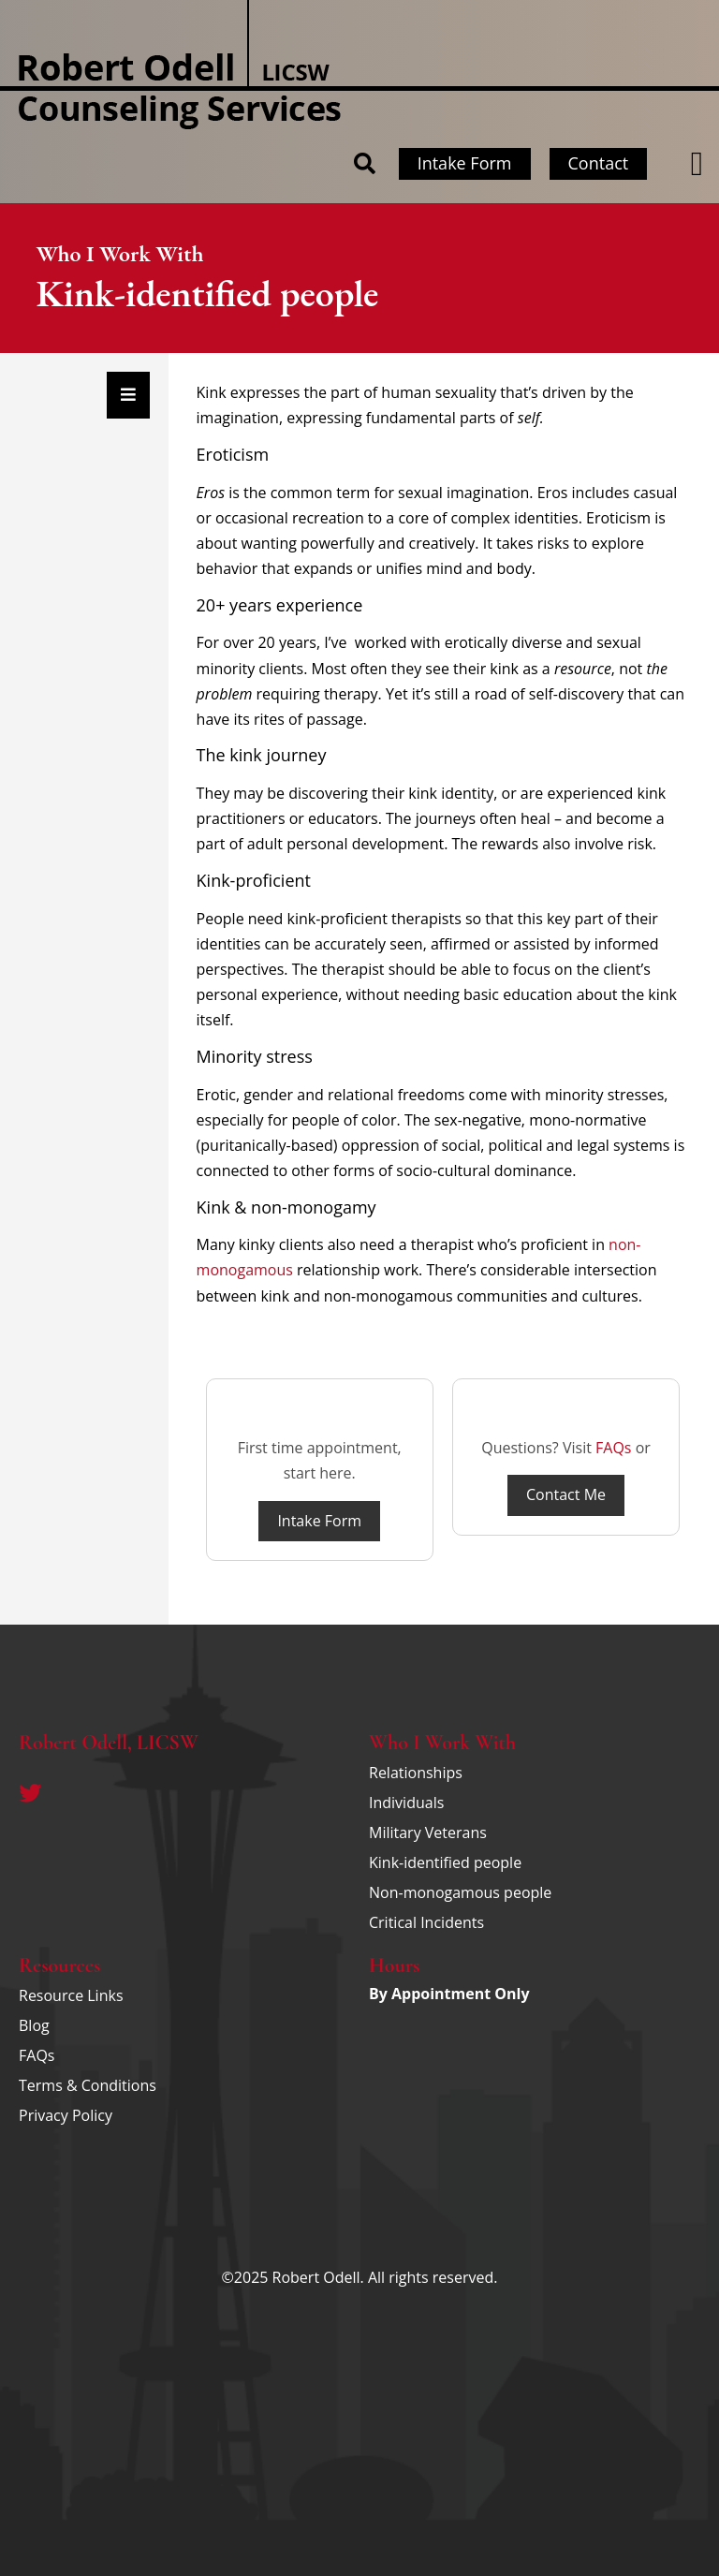  What do you see at coordinates (65, 2115) in the screenshot?
I see `Privacy Policy` at bounding box center [65, 2115].